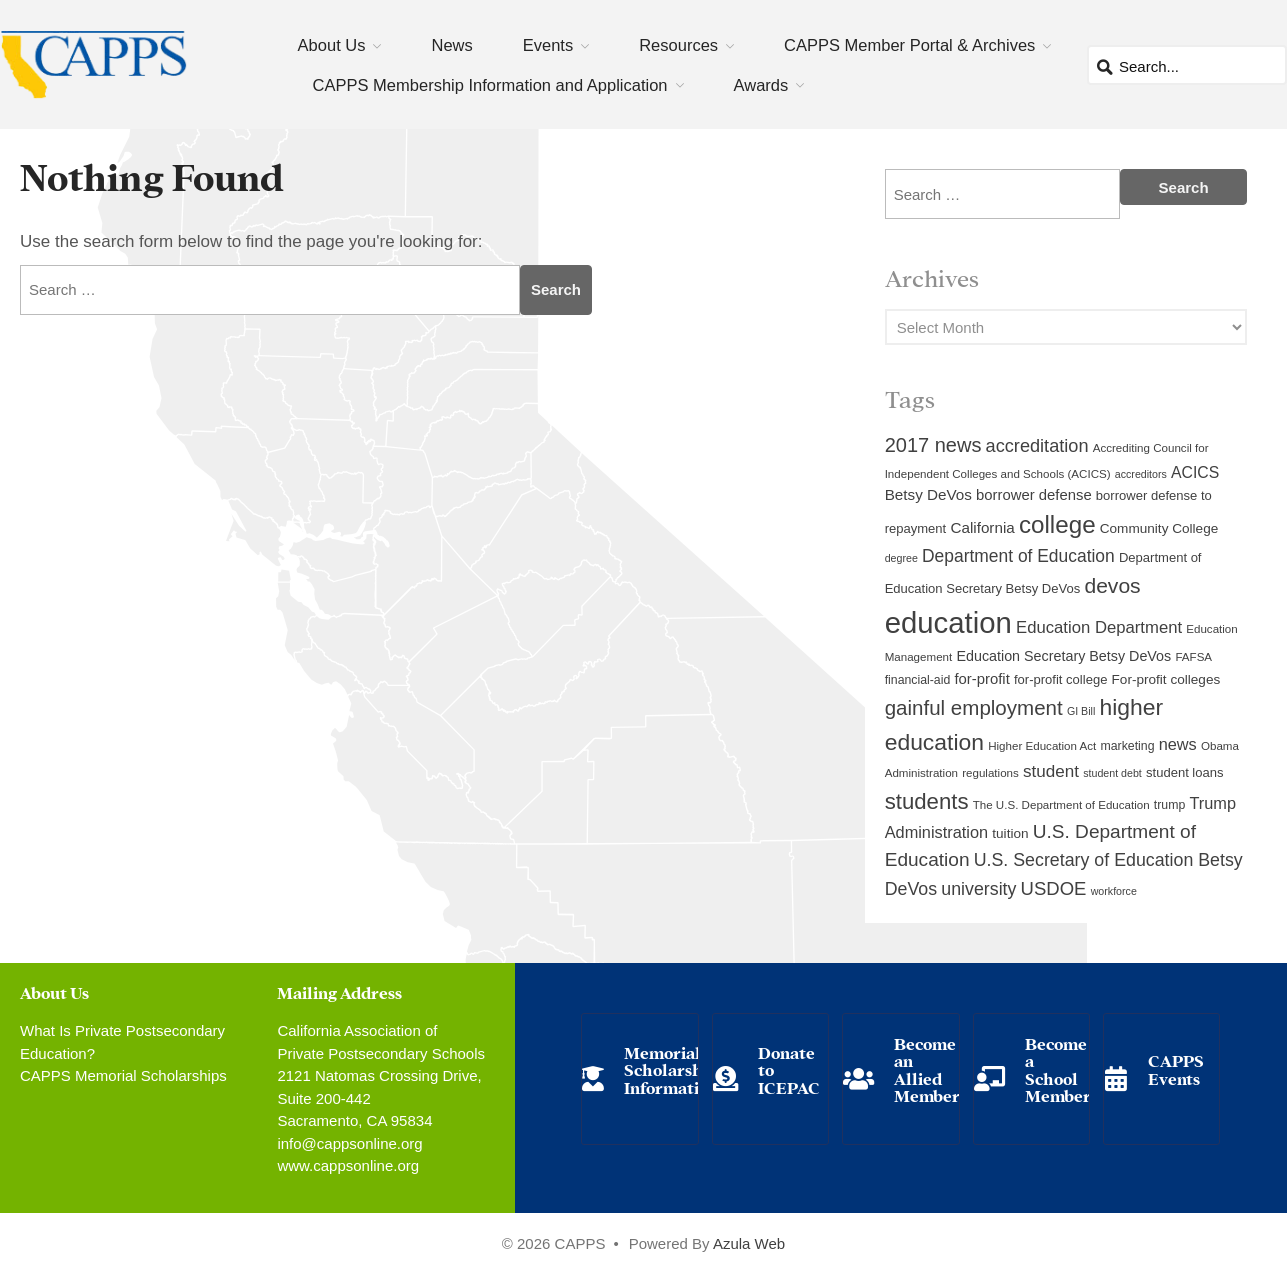  I want to click on borrower defense [borrower defense (14 items)], so click(1034, 495).